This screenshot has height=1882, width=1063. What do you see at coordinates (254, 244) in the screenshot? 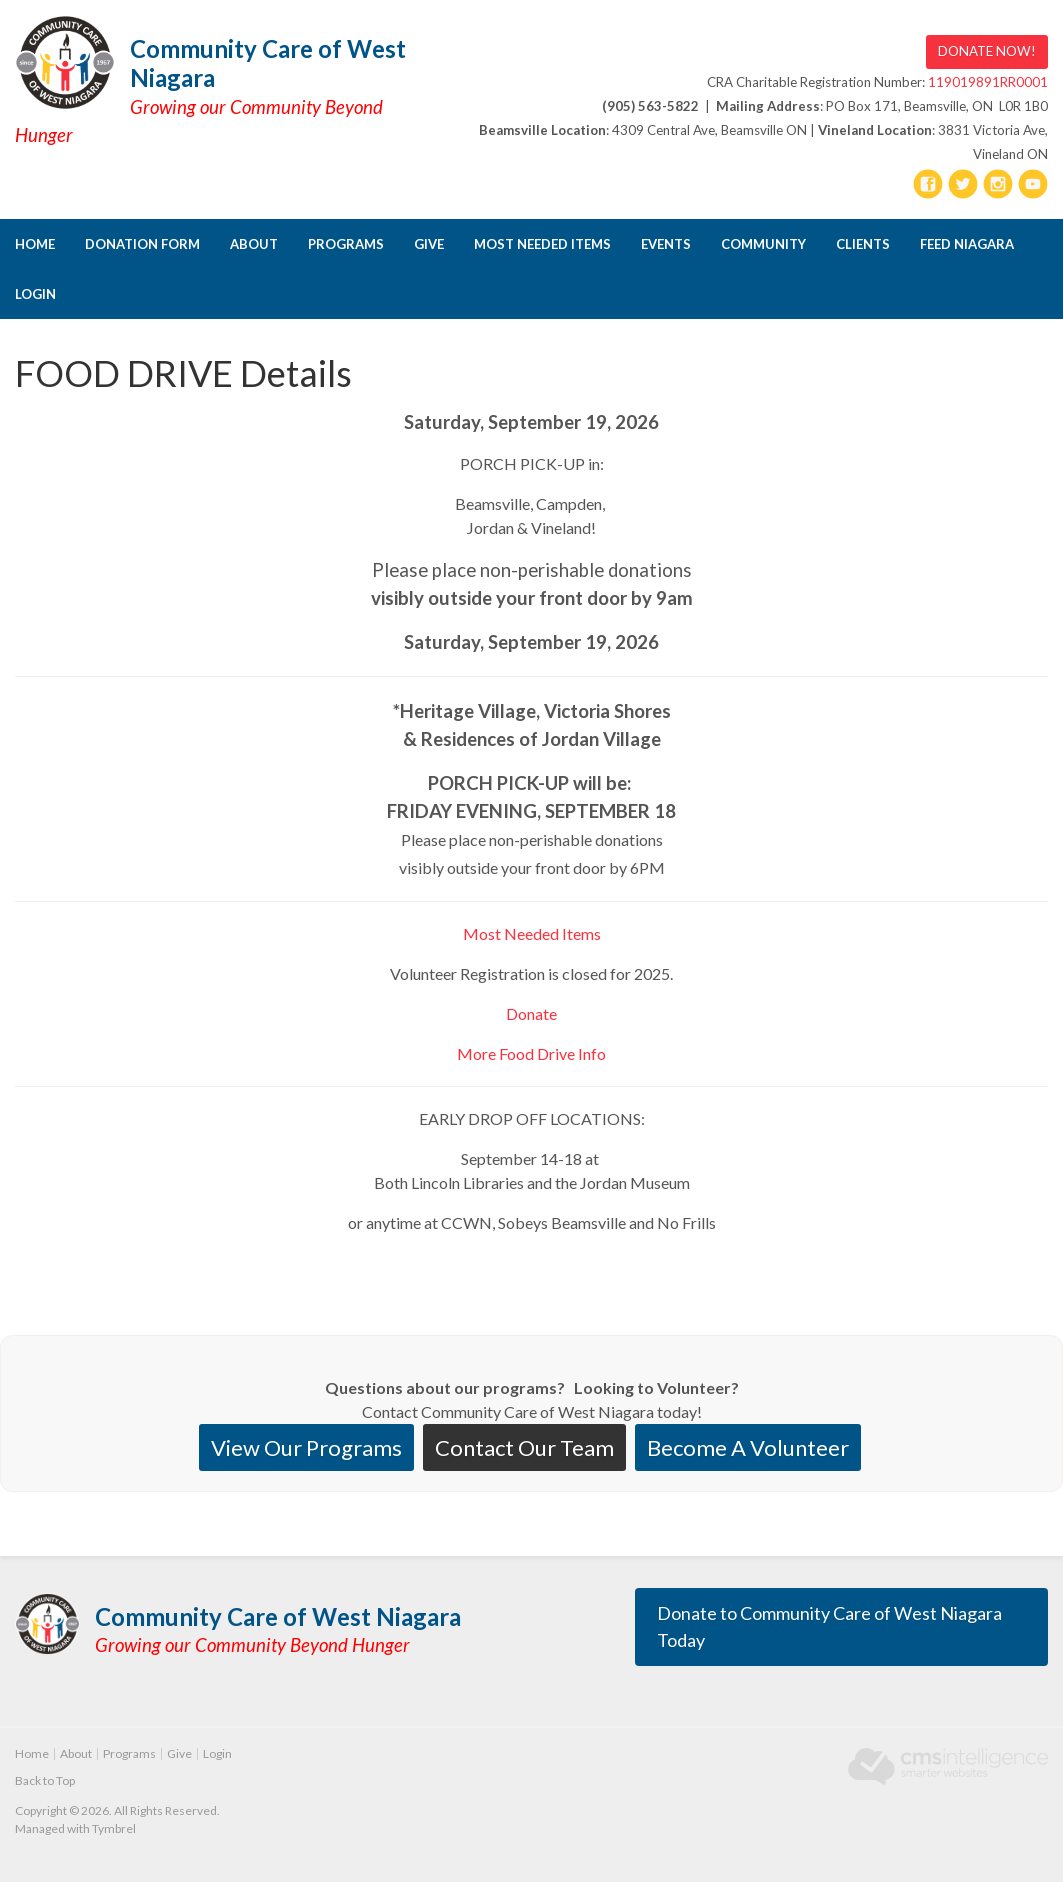
I see `About` at bounding box center [254, 244].